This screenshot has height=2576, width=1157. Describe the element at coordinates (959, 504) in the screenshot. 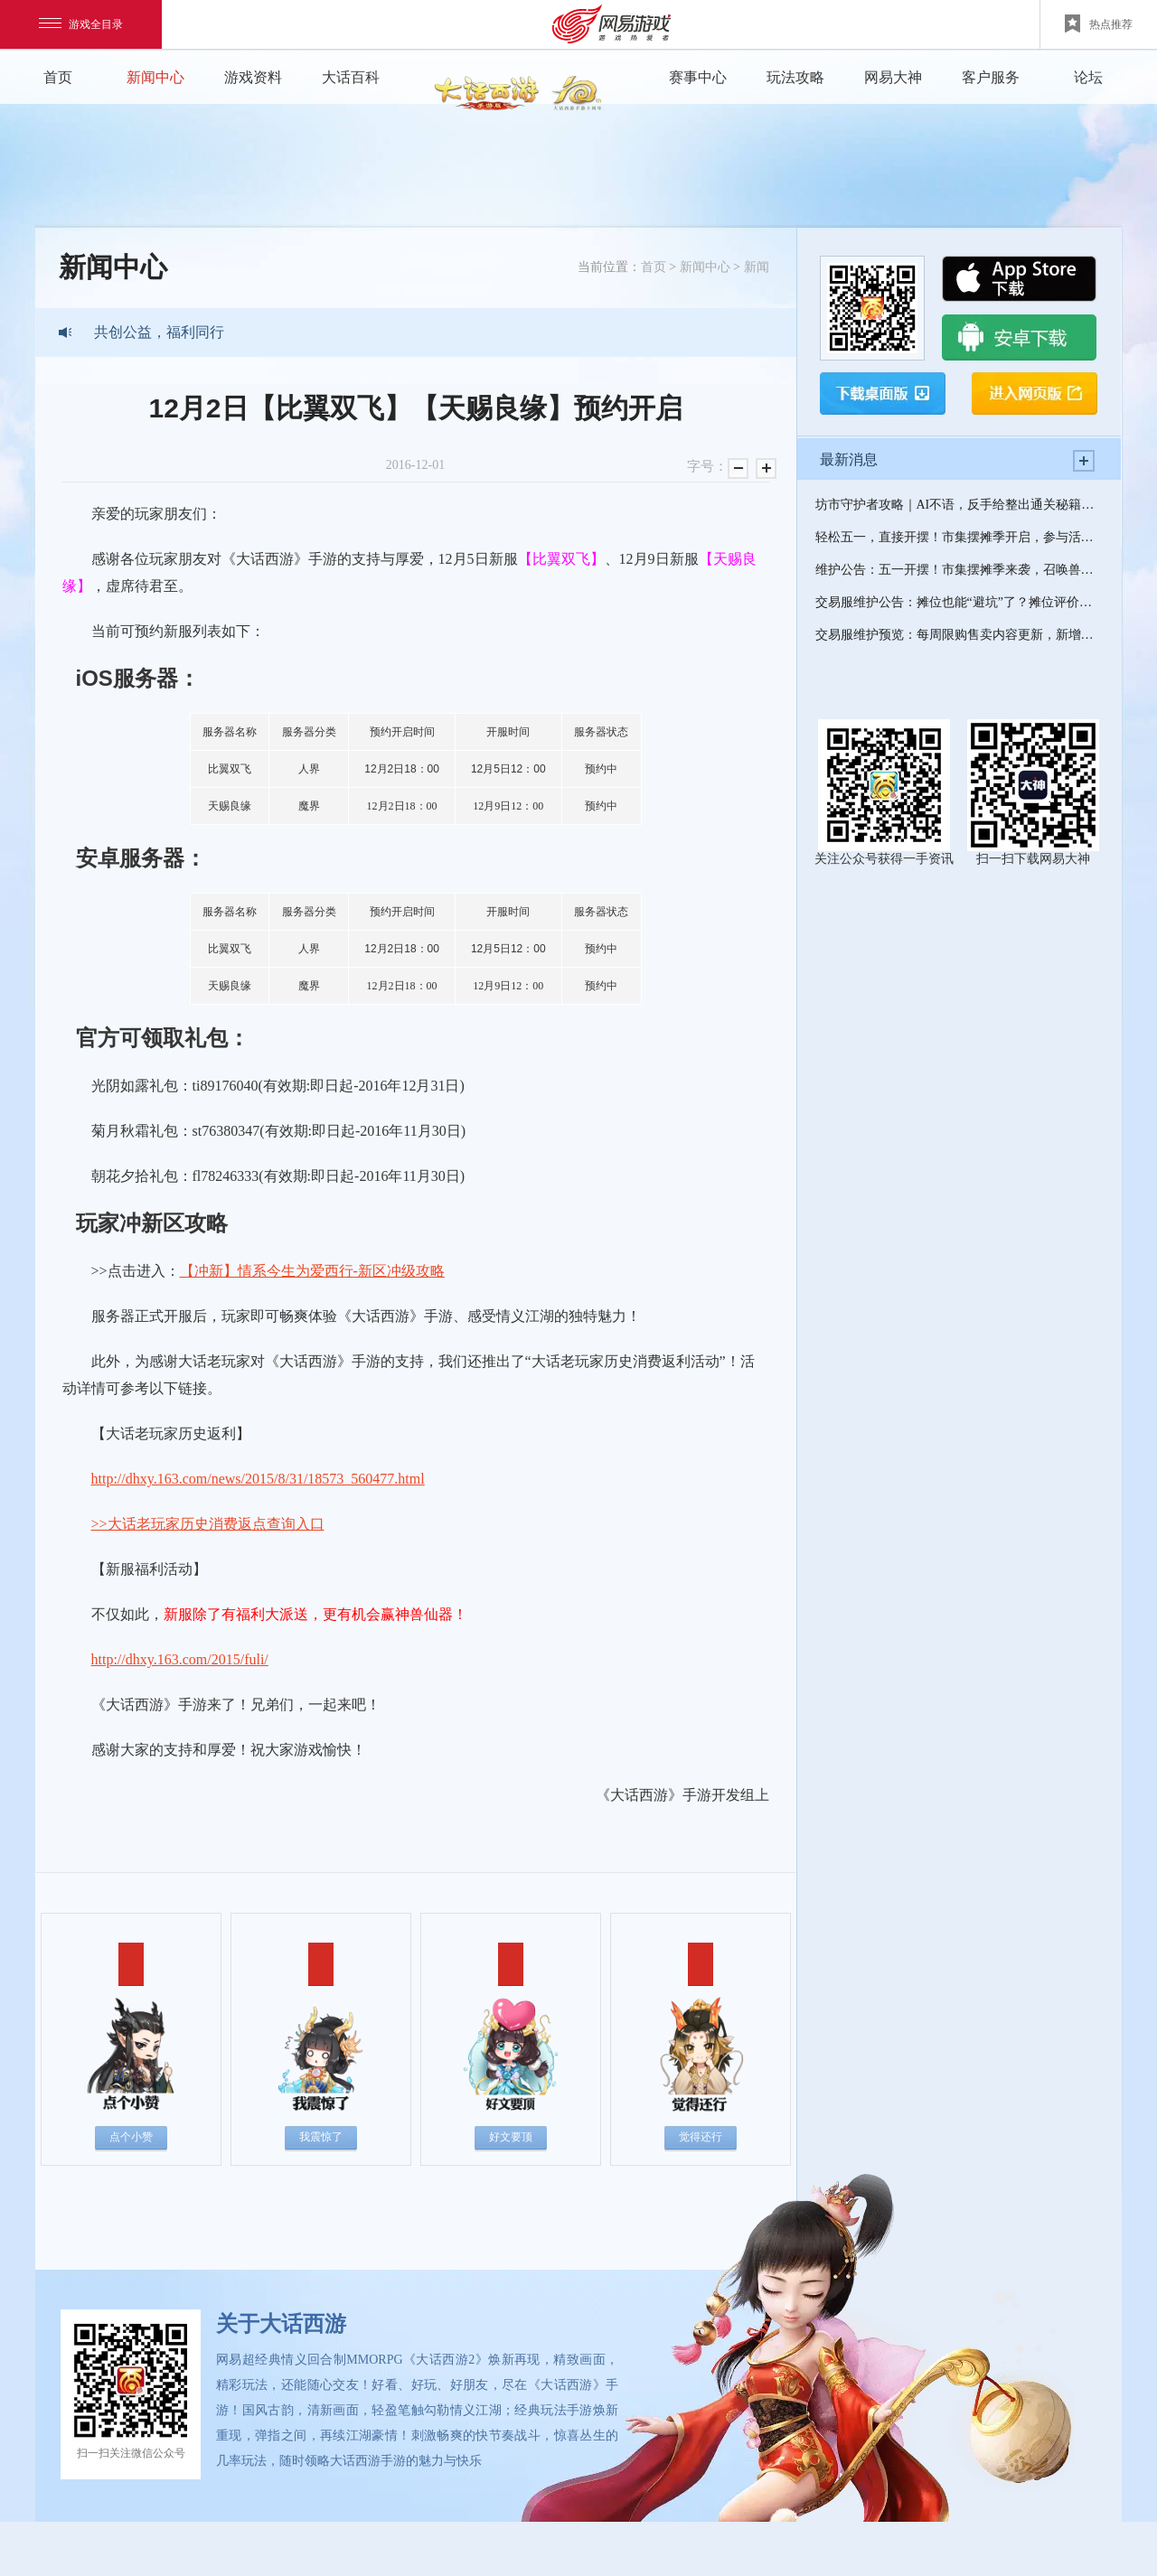

I see `坊市守护者攻略｜AI不语，反手给整出通关秘籍了？` at that location.